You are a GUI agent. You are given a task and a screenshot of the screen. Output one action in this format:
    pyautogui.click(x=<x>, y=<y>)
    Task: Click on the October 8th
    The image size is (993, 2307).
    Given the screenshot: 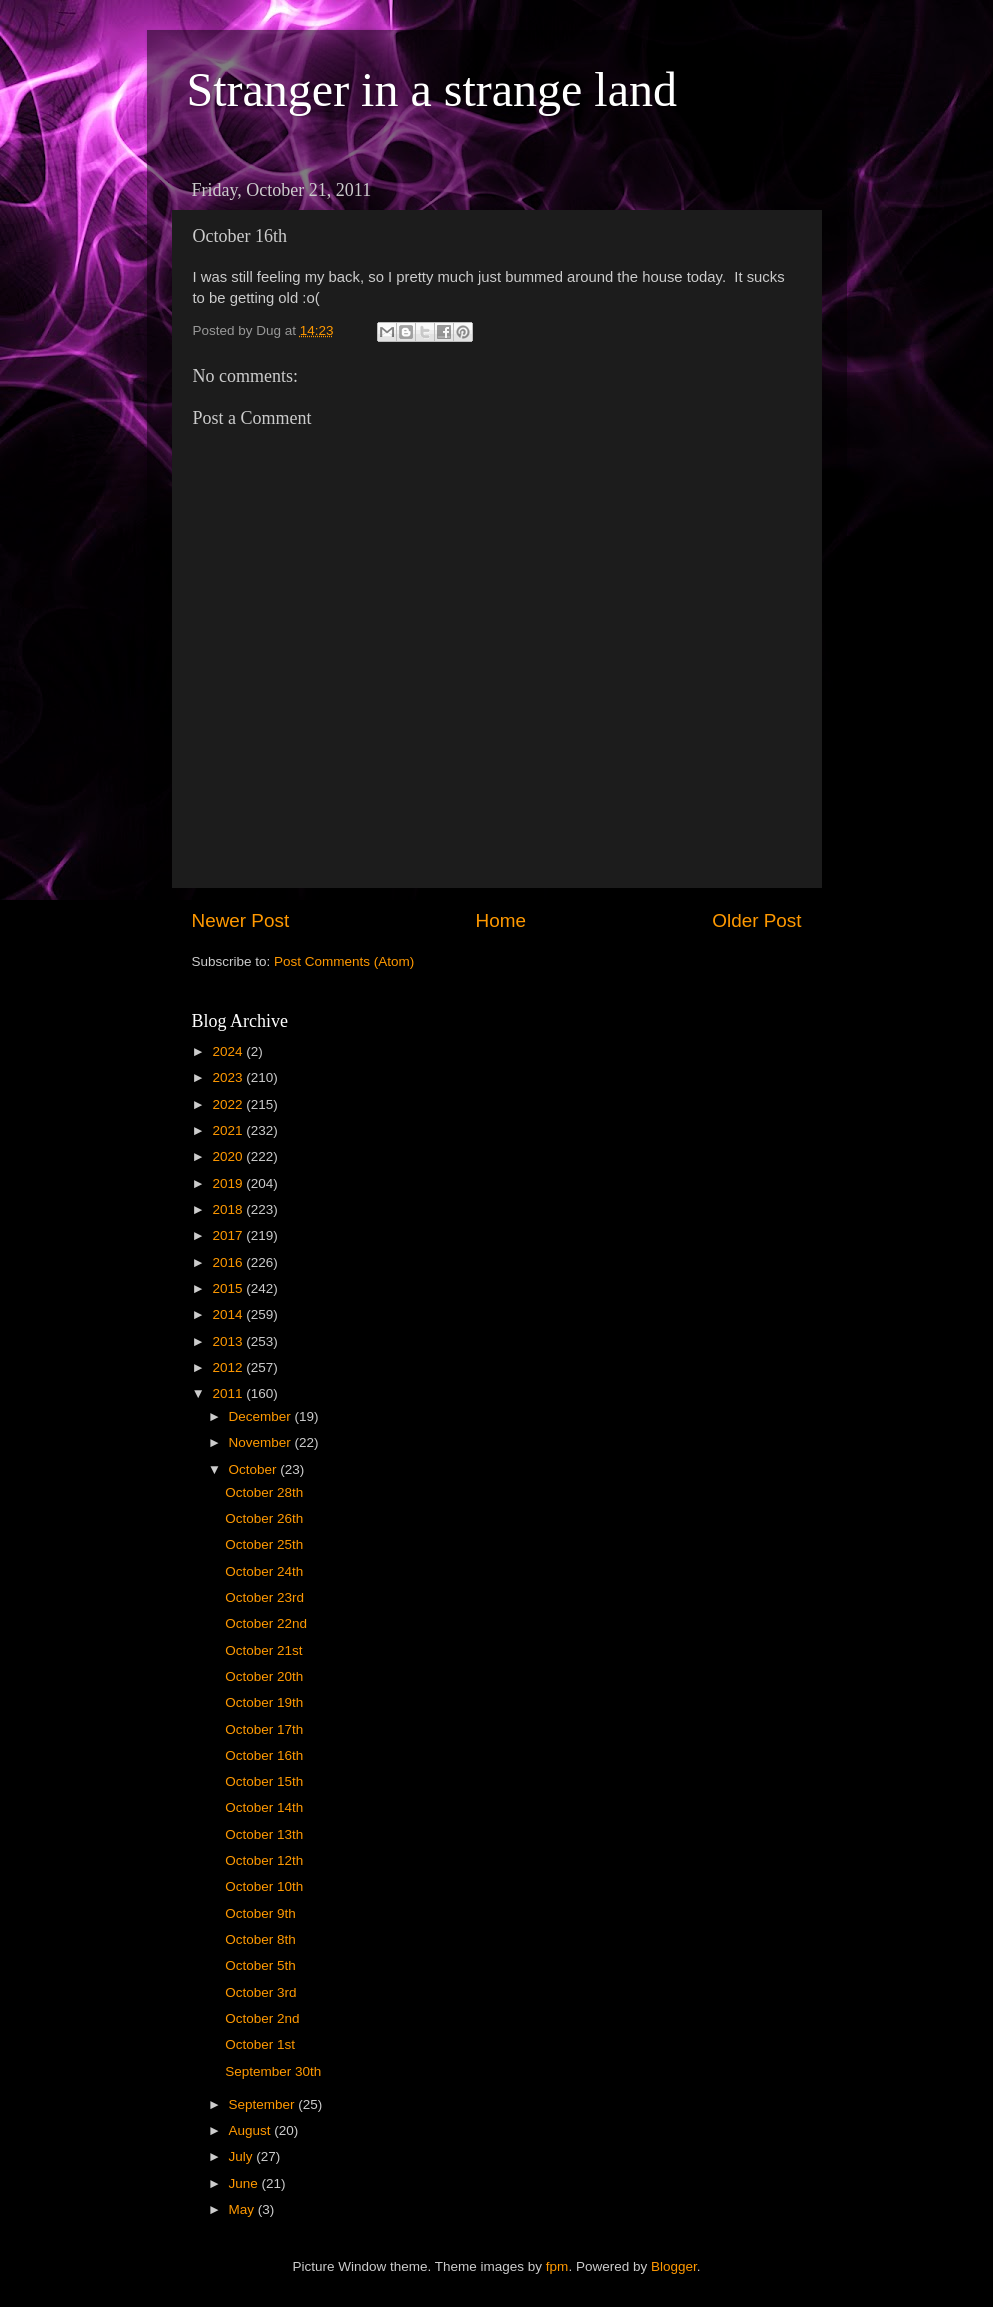 What is the action you would take?
    pyautogui.click(x=260, y=1939)
    